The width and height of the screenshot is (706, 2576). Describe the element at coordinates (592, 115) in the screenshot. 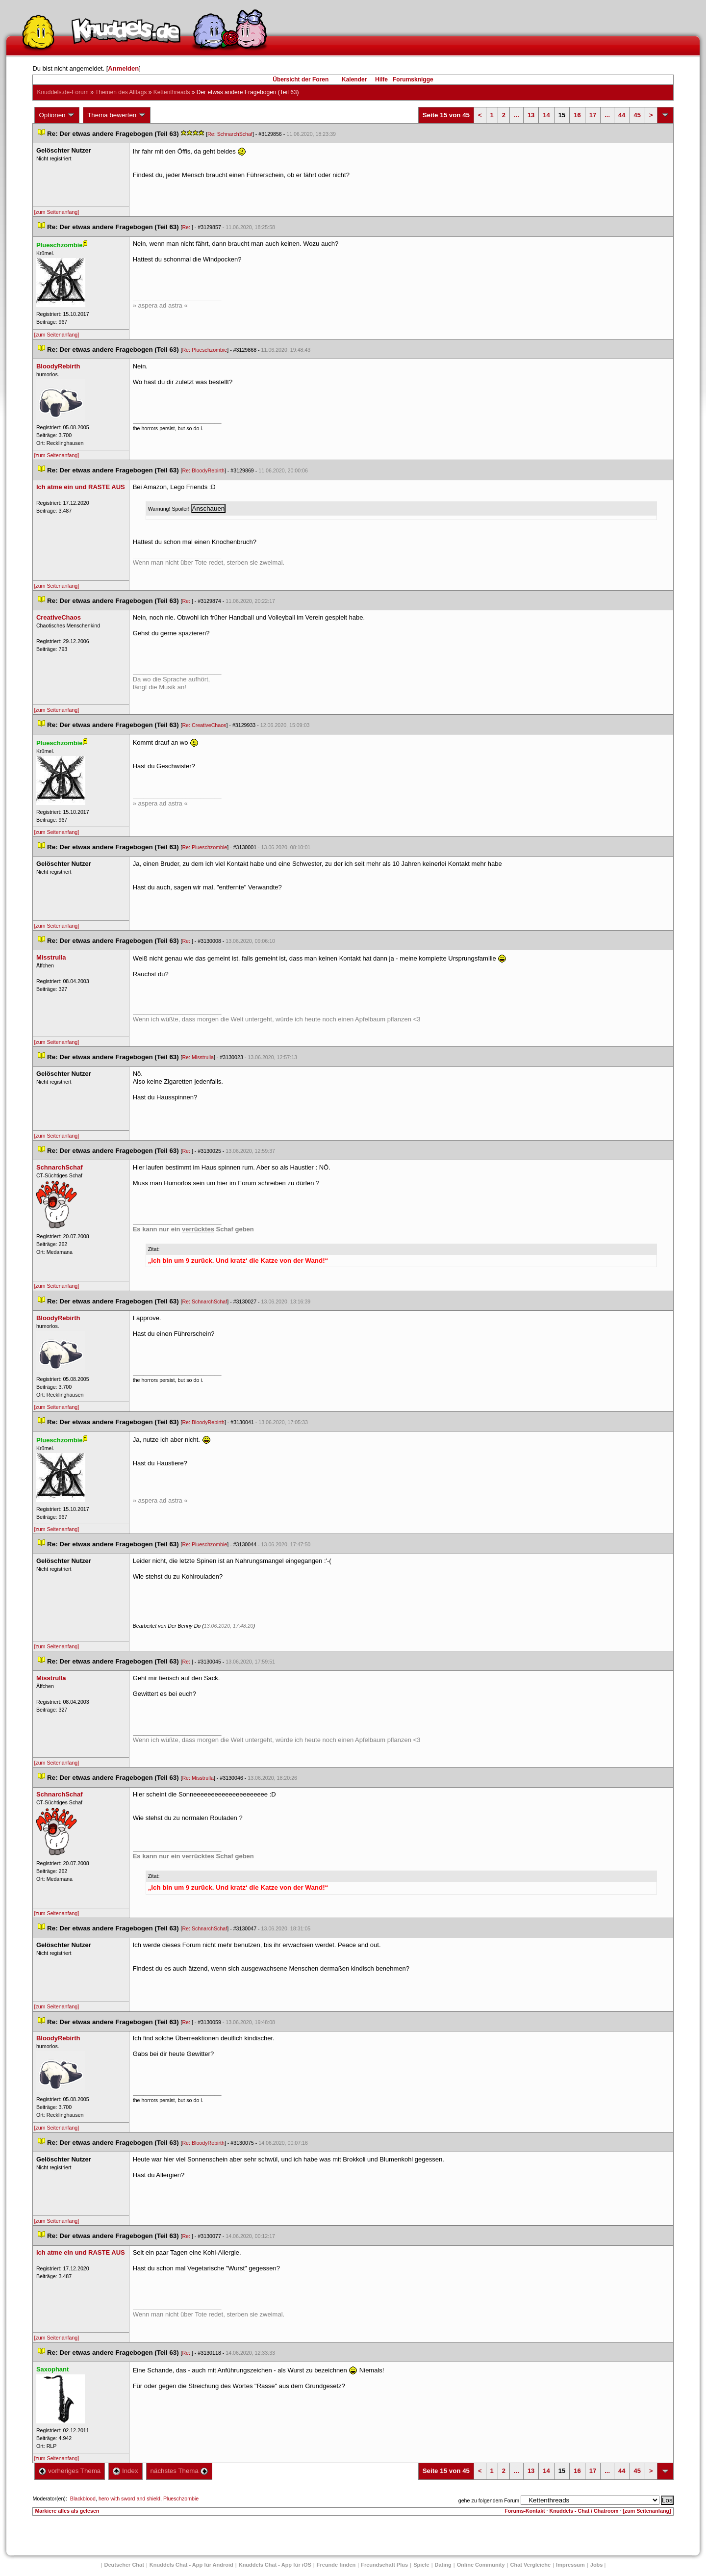

I see `17` at that location.